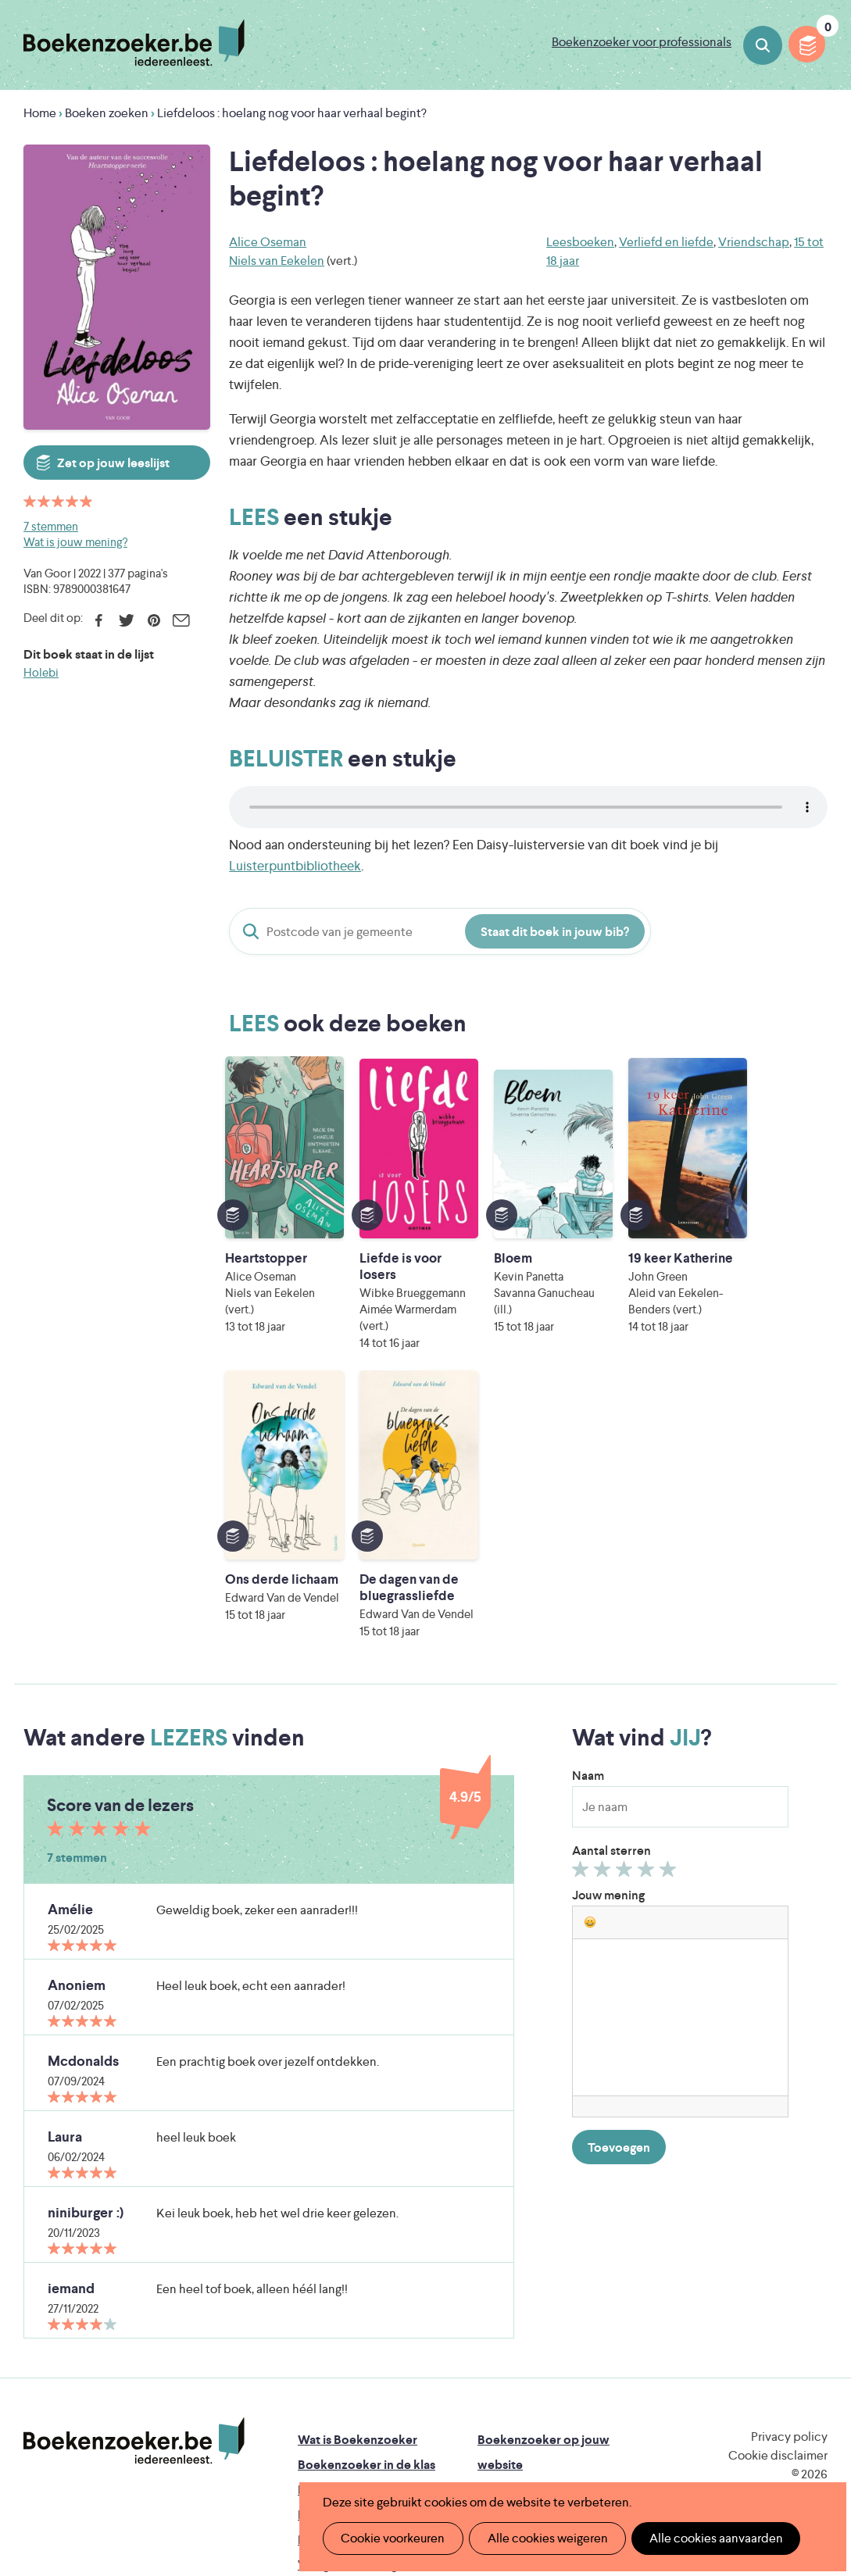  What do you see at coordinates (590, 1666) in the screenshot?
I see `[button]` at bounding box center [590, 1666].